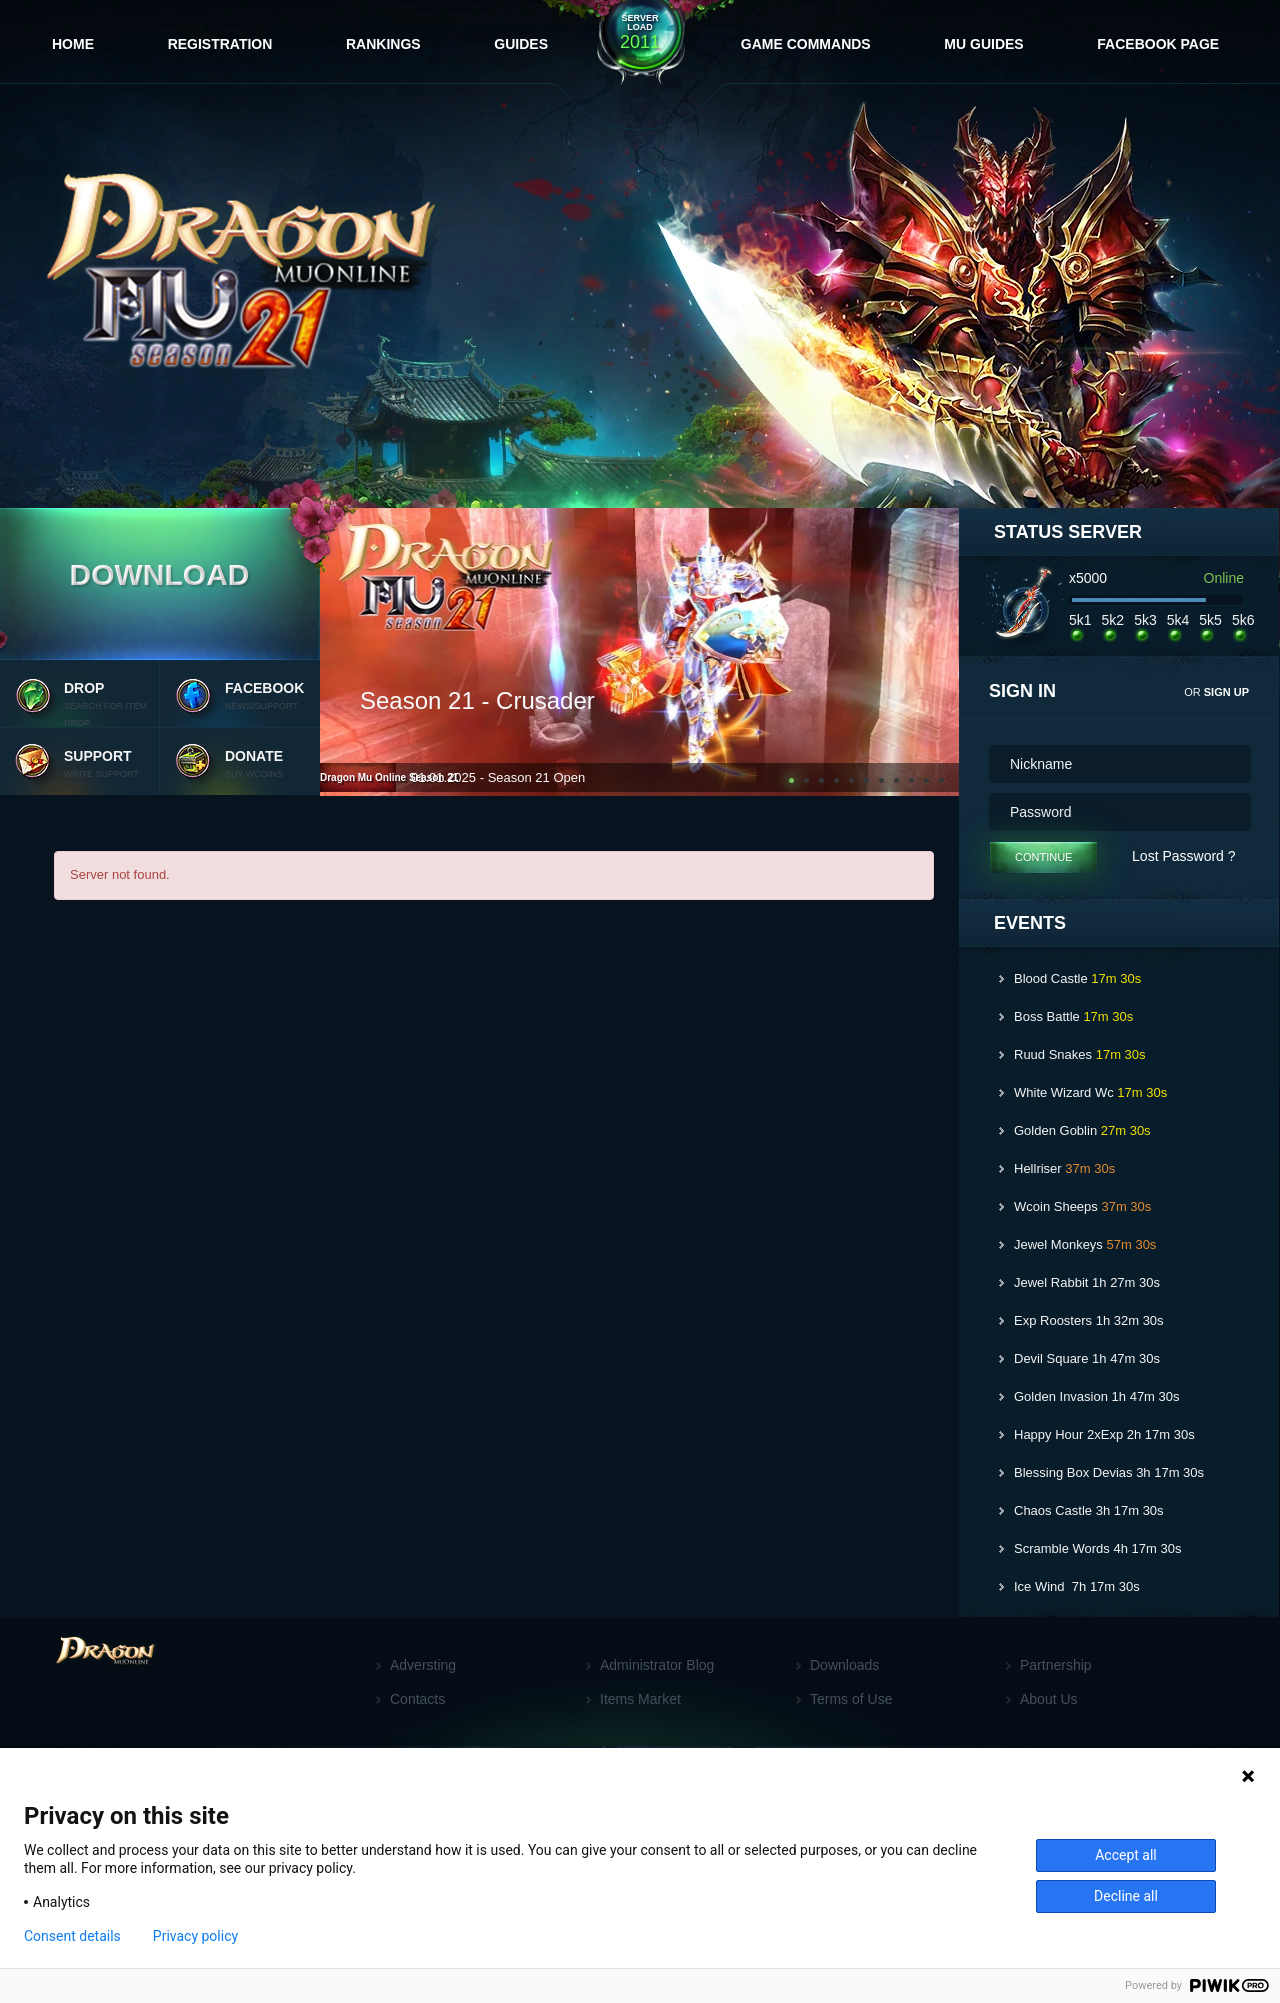 This screenshot has height=2003, width=1280. What do you see at coordinates (1126, 1896) in the screenshot?
I see `Decline all` at bounding box center [1126, 1896].